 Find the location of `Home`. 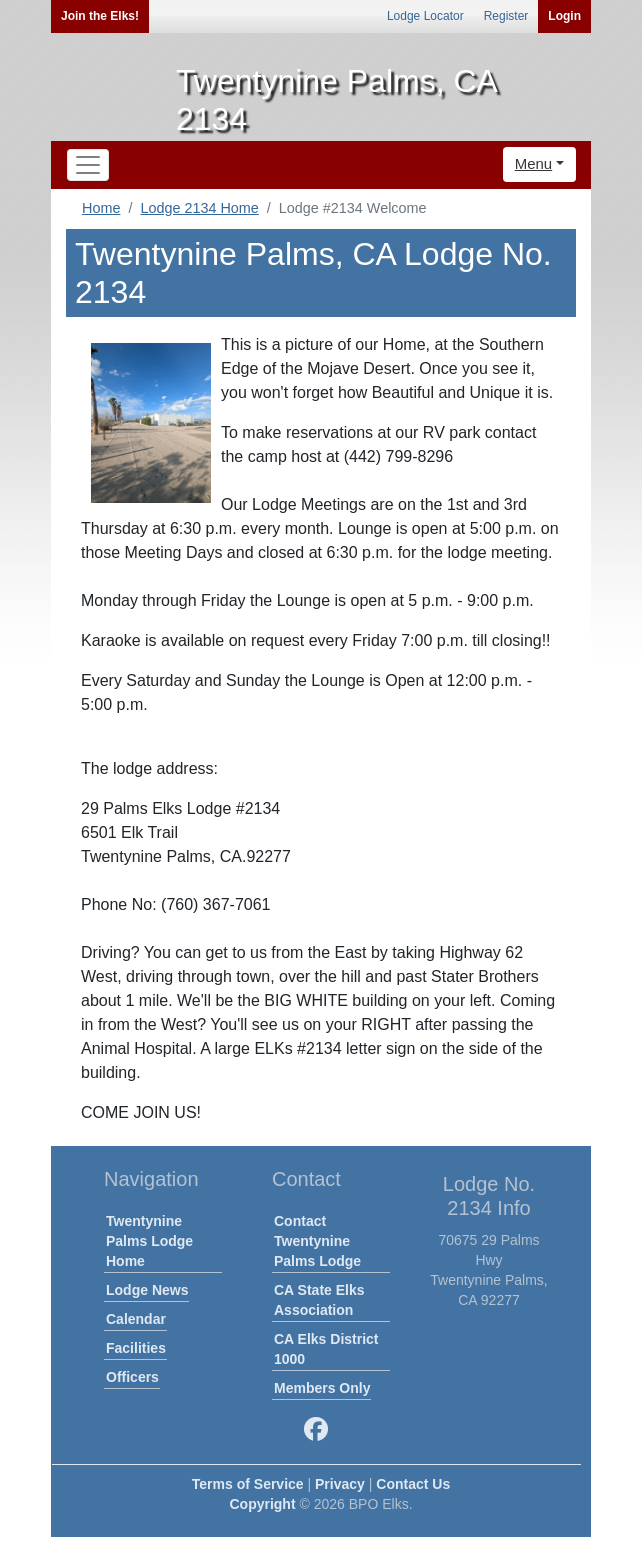

Home is located at coordinates (101, 208).